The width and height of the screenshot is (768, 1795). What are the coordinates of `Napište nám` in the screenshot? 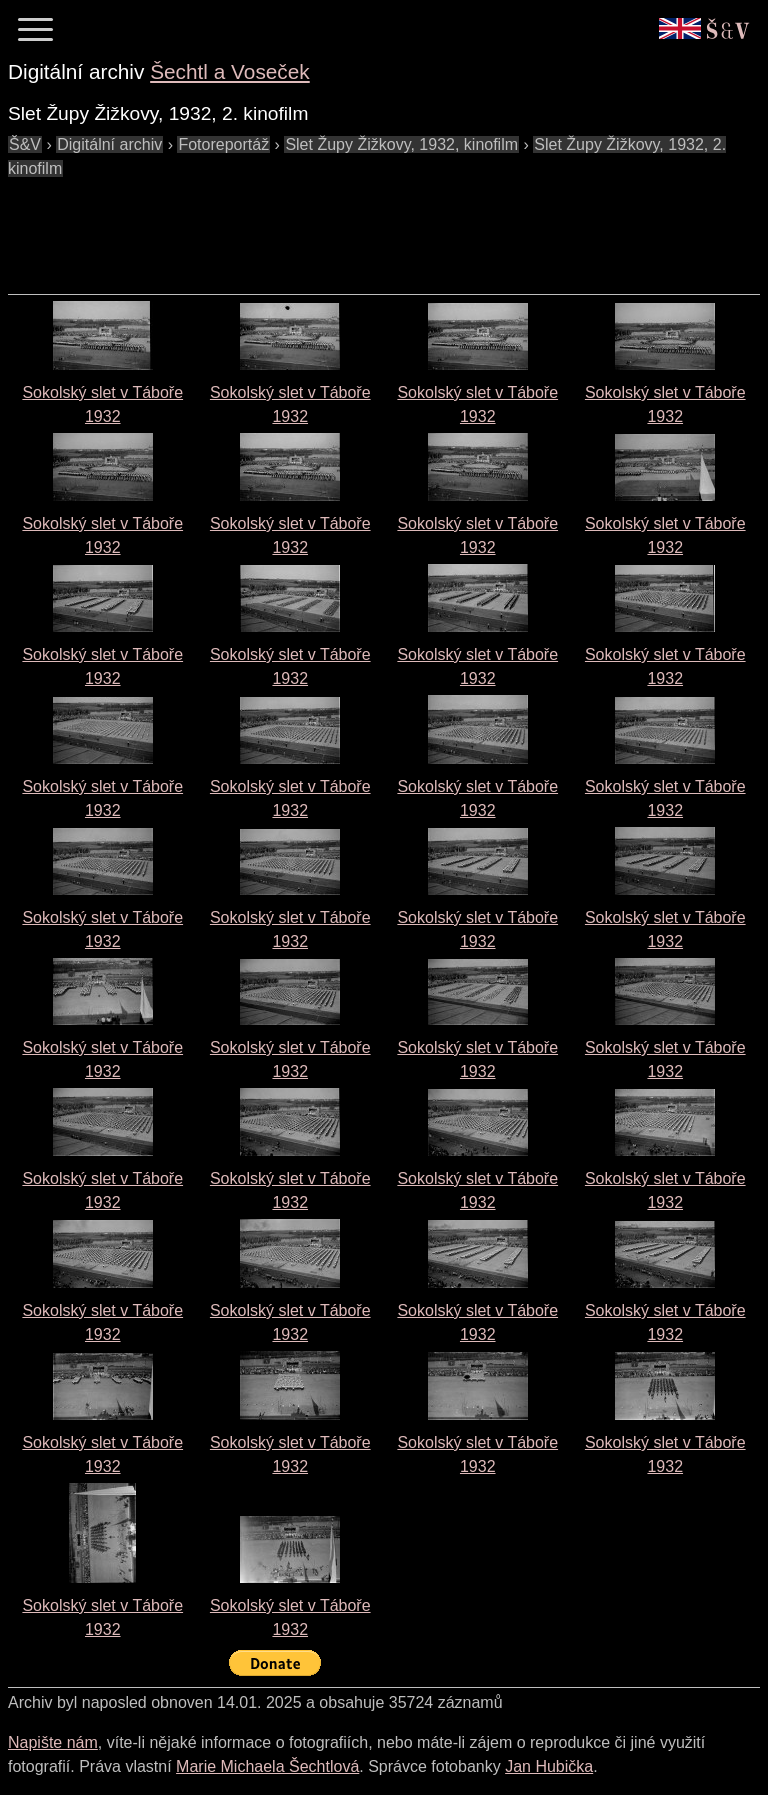 It's located at (53, 1742).